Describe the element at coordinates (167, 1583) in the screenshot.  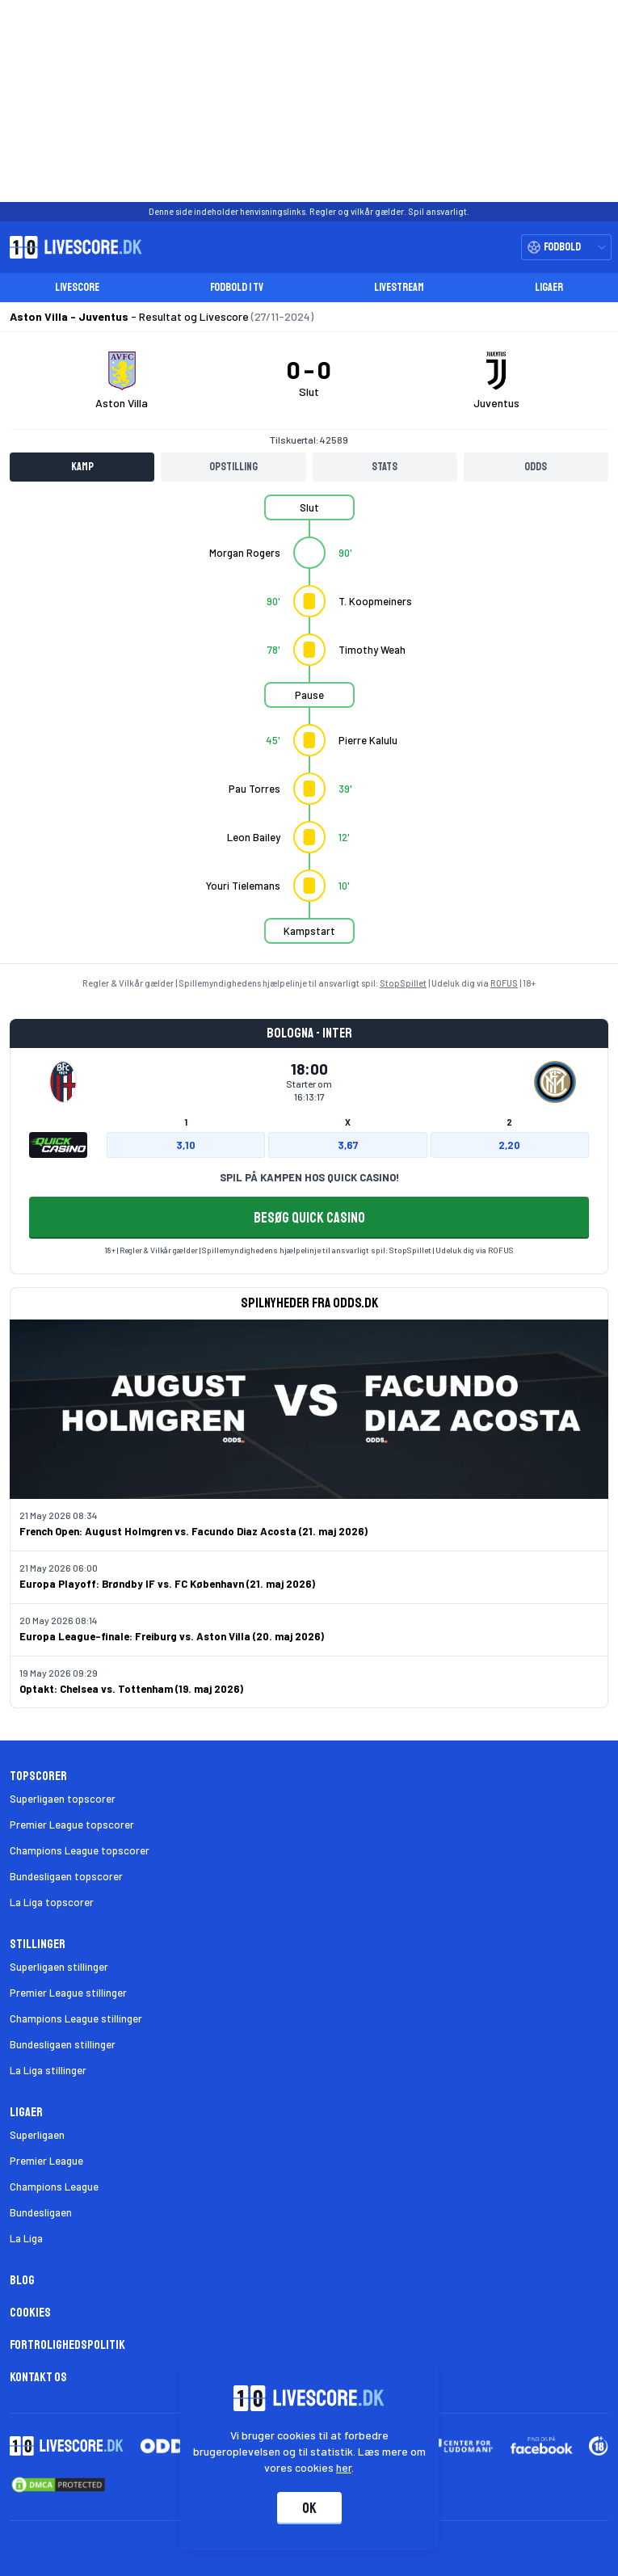
I see `Europa Playoff: Brøndby IF vs. FC København (21. maj 2026)` at that location.